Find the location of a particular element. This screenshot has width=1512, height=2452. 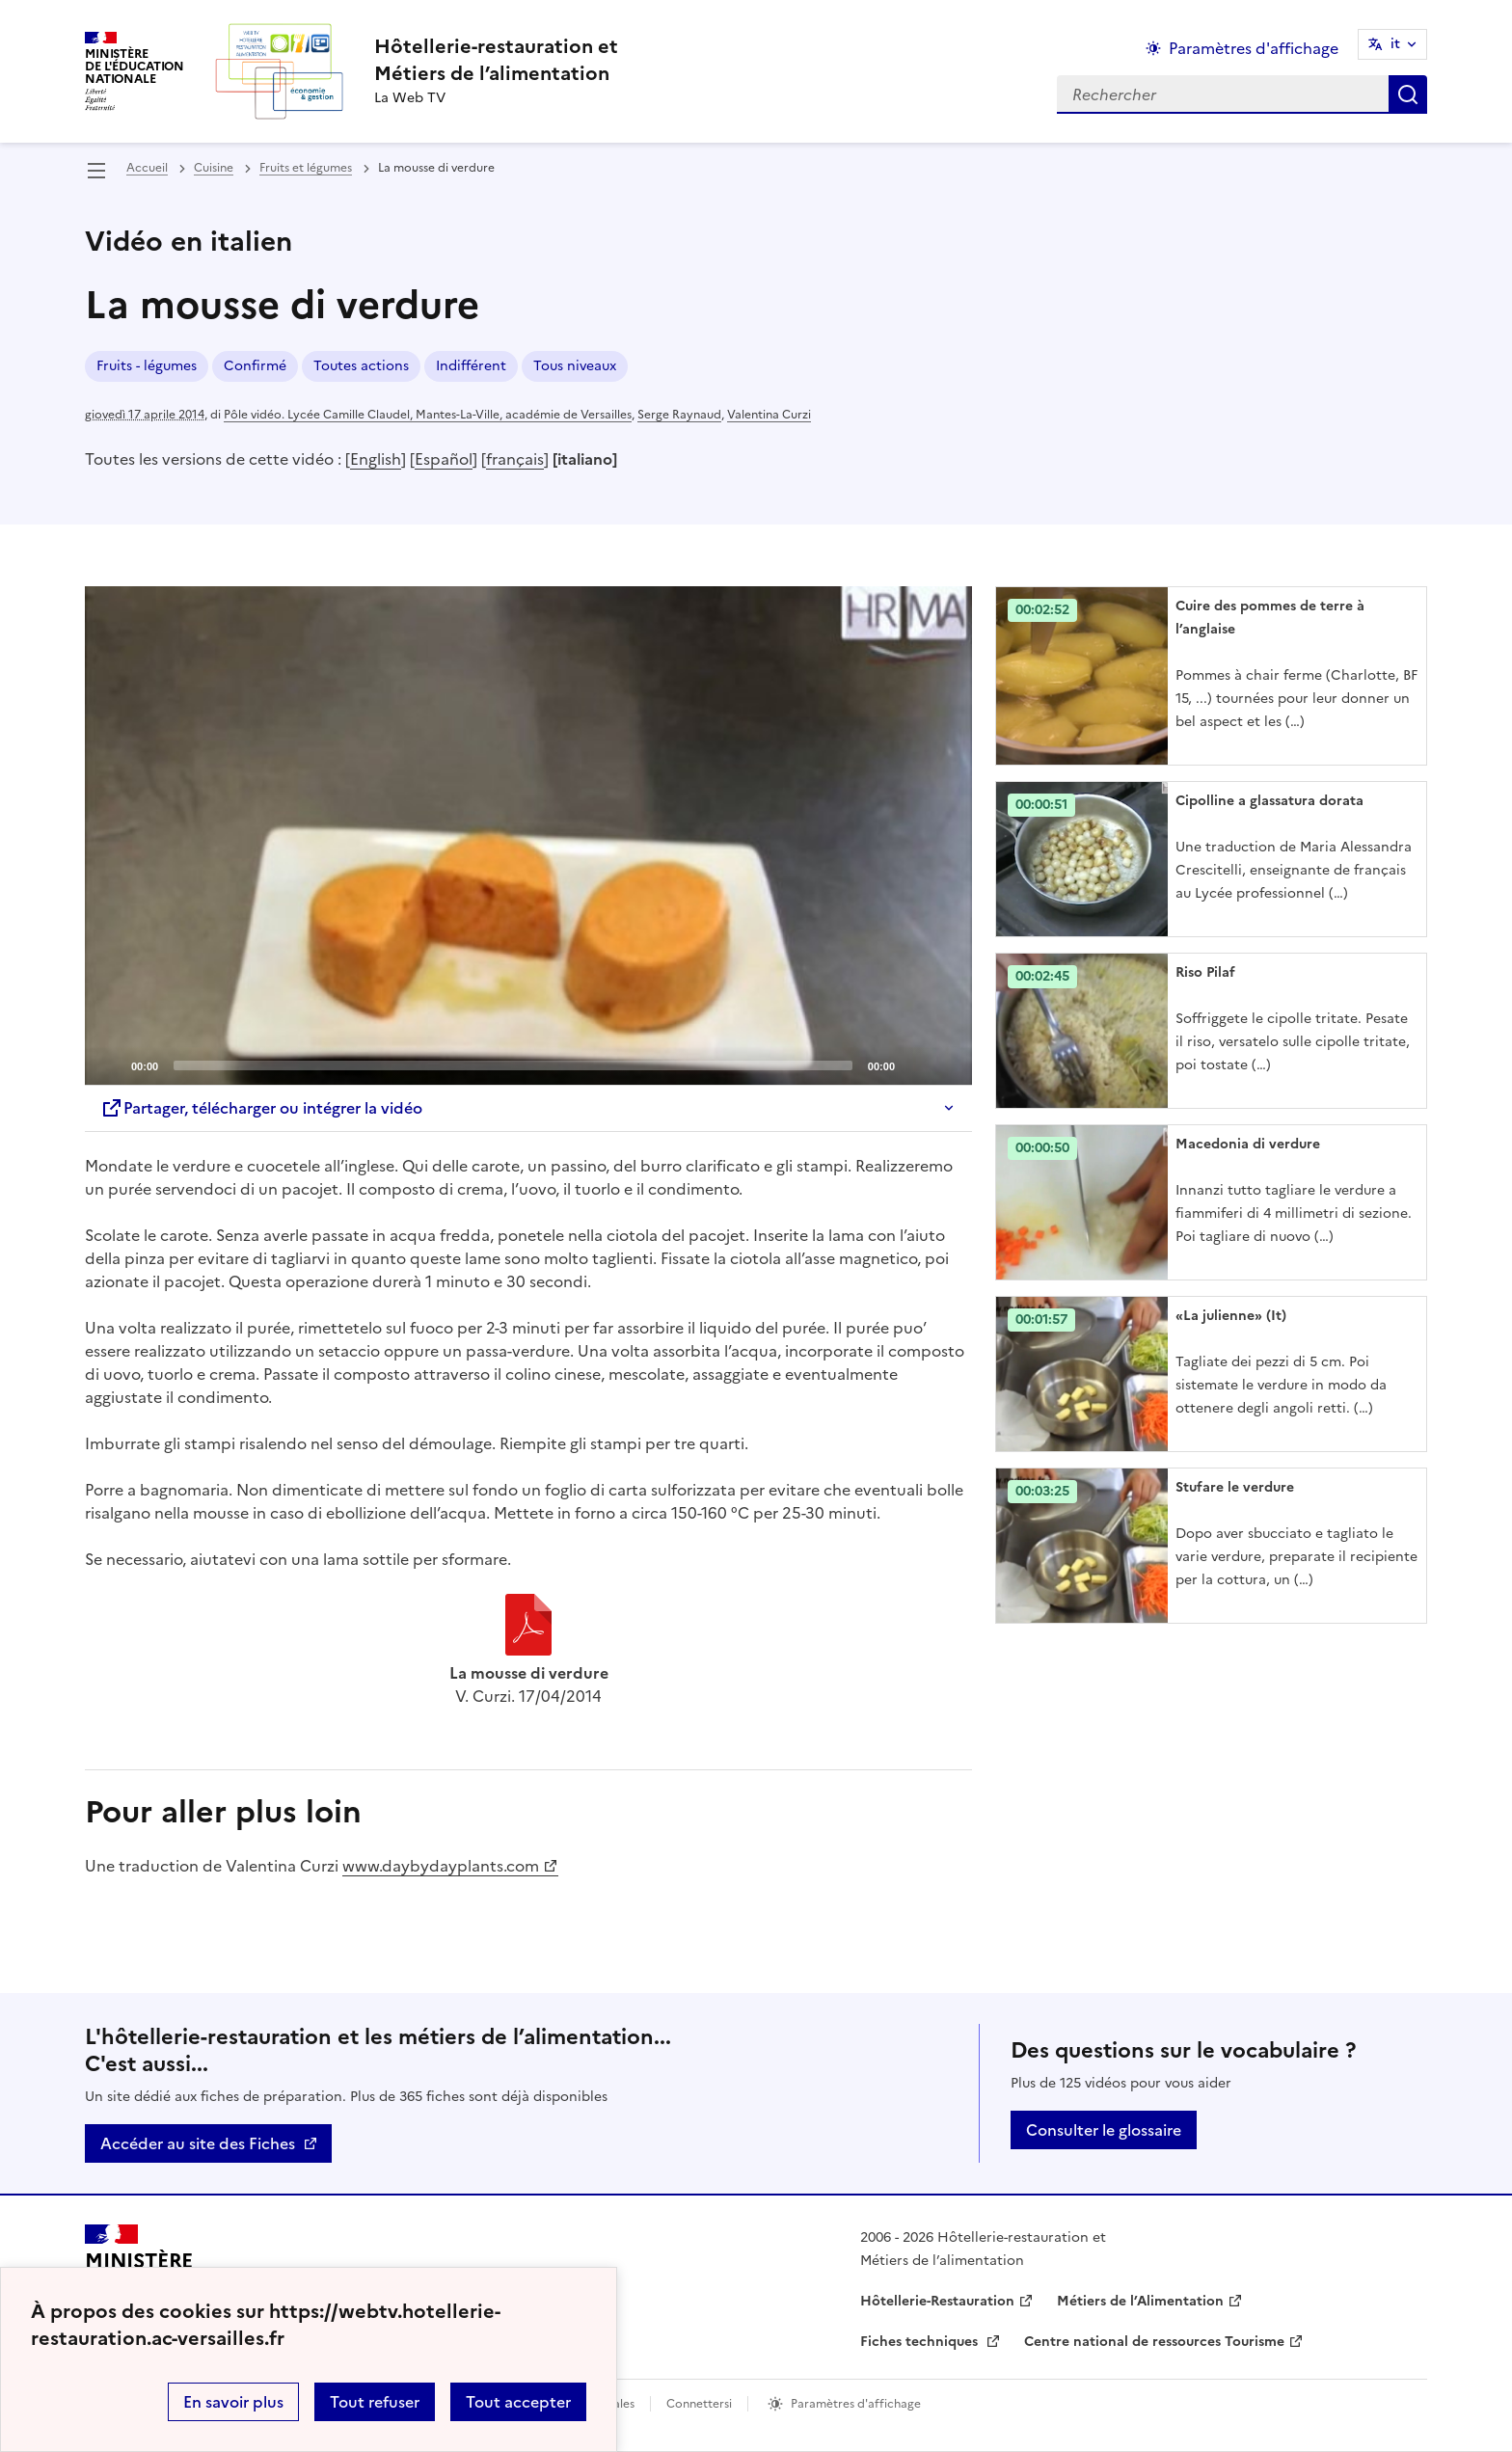

www.daybydayplants.com is located at coordinates (440, 1865).